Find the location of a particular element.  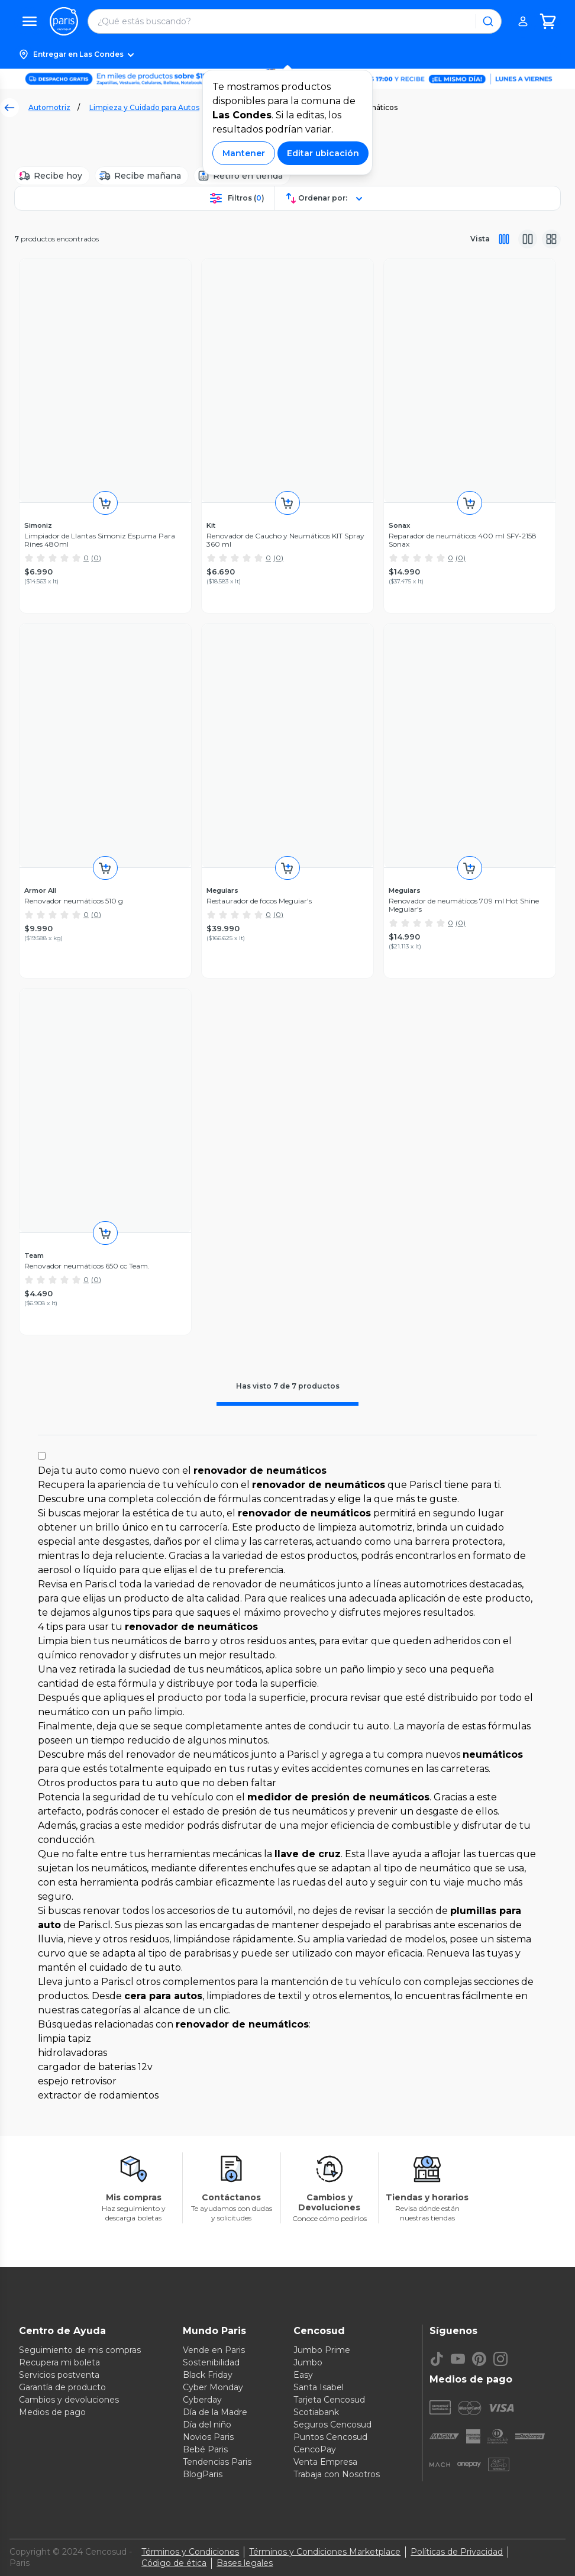

Seguros Cencosud is located at coordinates (332, 2424).